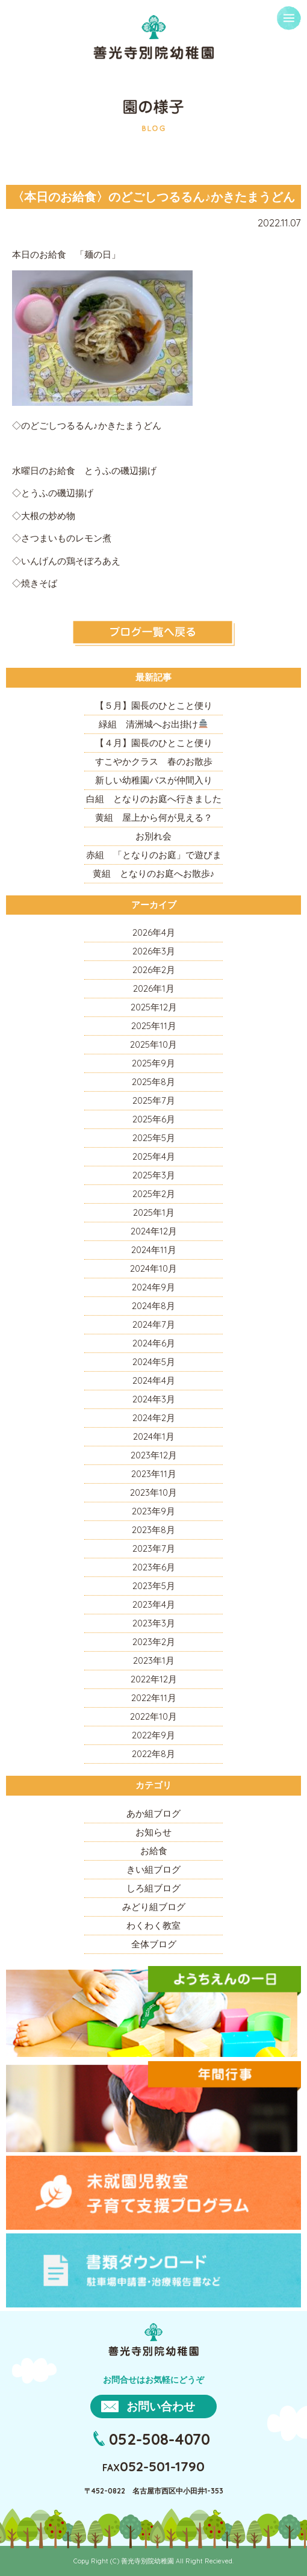 The width and height of the screenshot is (307, 2576). Describe the element at coordinates (153, 1268) in the screenshot. I see `2024年10月` at that location.